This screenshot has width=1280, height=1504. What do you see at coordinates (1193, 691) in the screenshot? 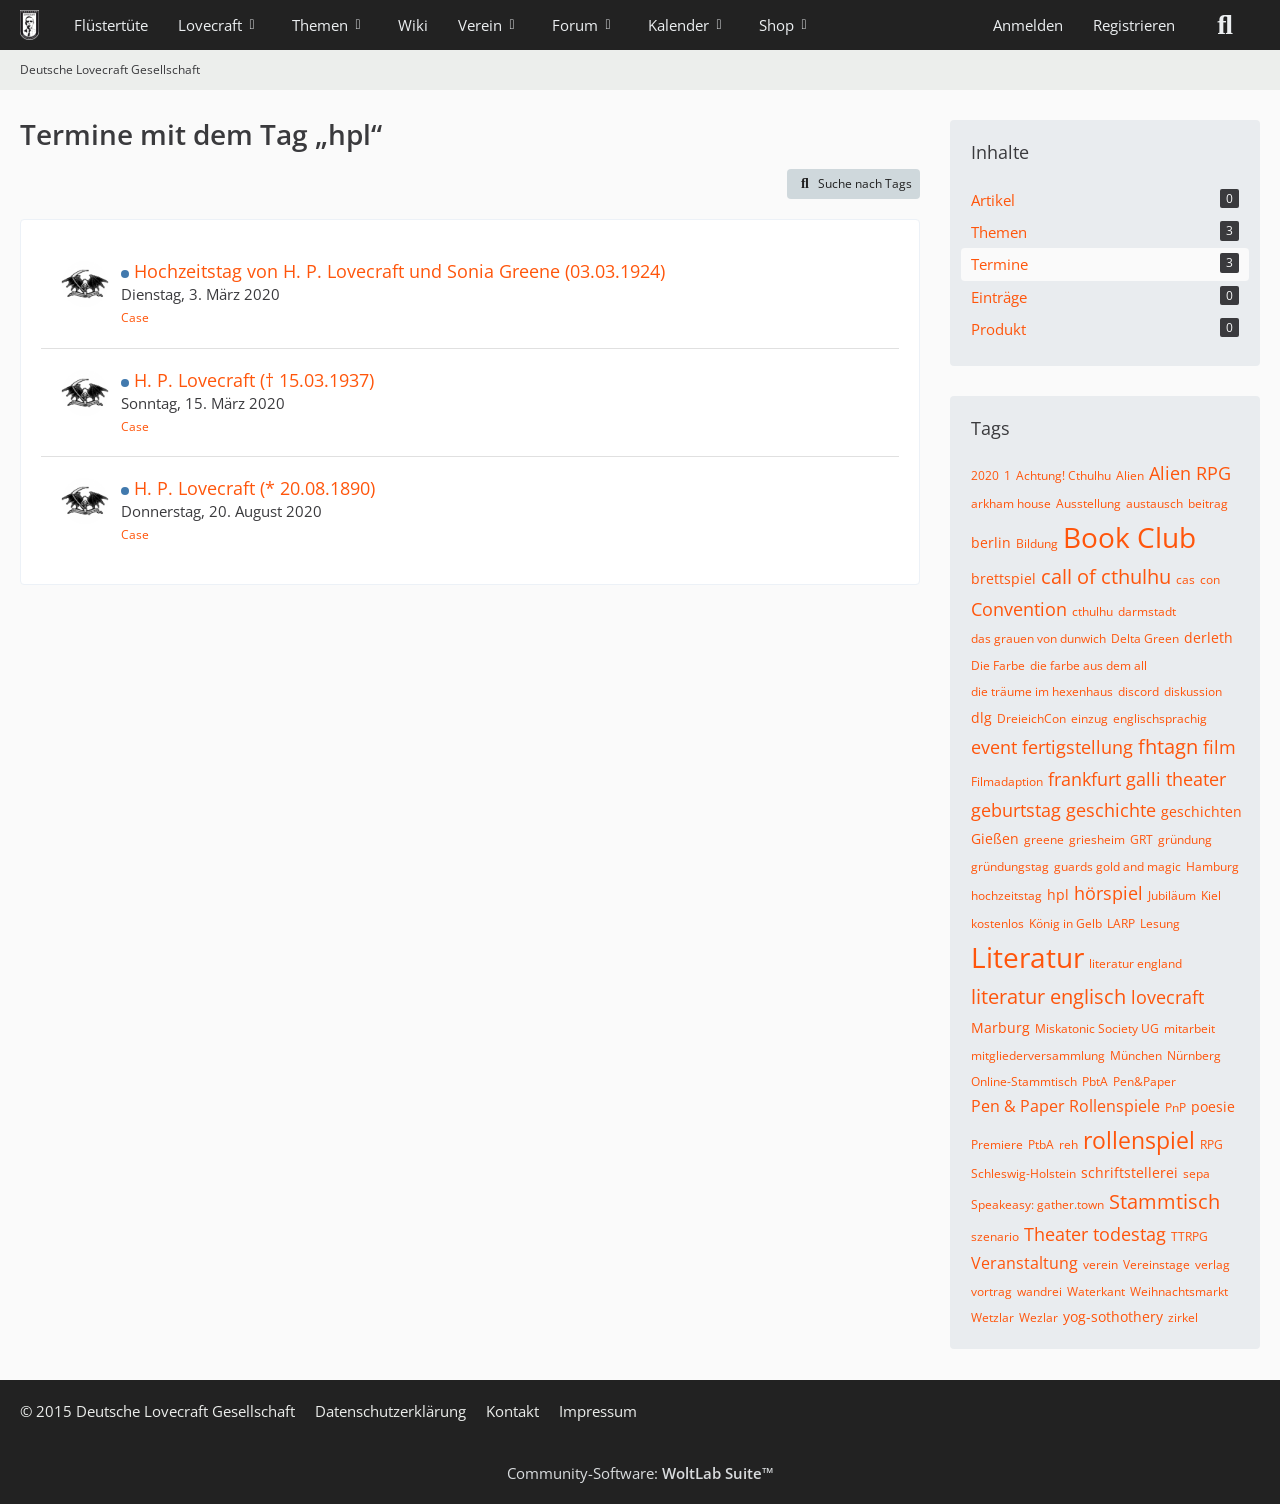
I see `diskussion` at bounding box center [1193, 691].